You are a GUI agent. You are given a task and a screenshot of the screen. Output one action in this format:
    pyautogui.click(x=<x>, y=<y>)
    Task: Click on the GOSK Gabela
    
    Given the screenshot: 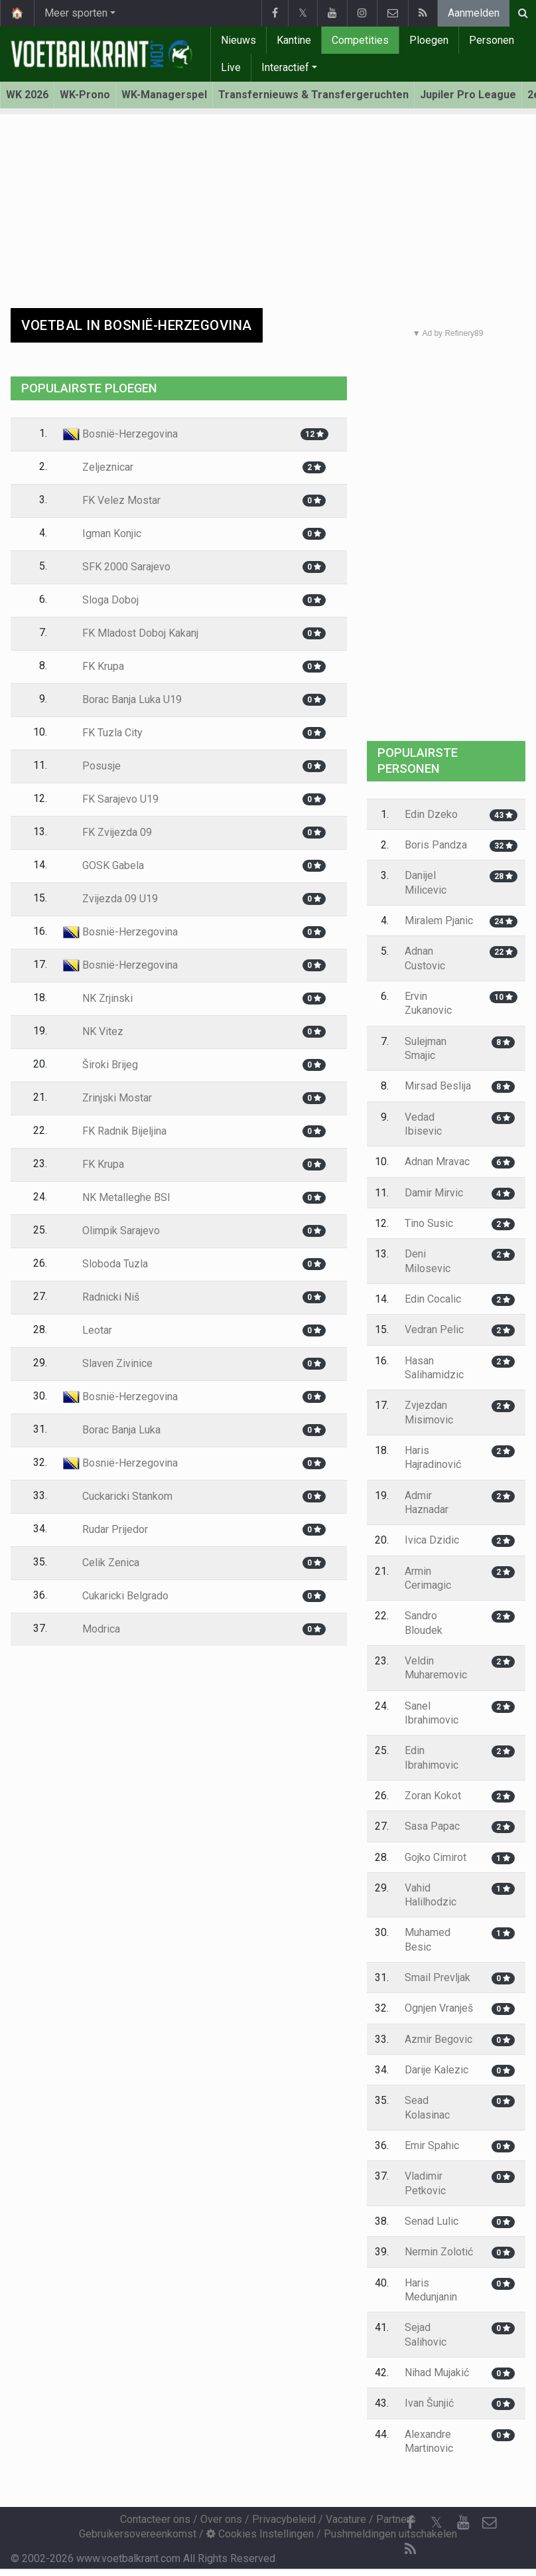 What is the action you would take?
    pyautogui.click(x=103, y=865)
    